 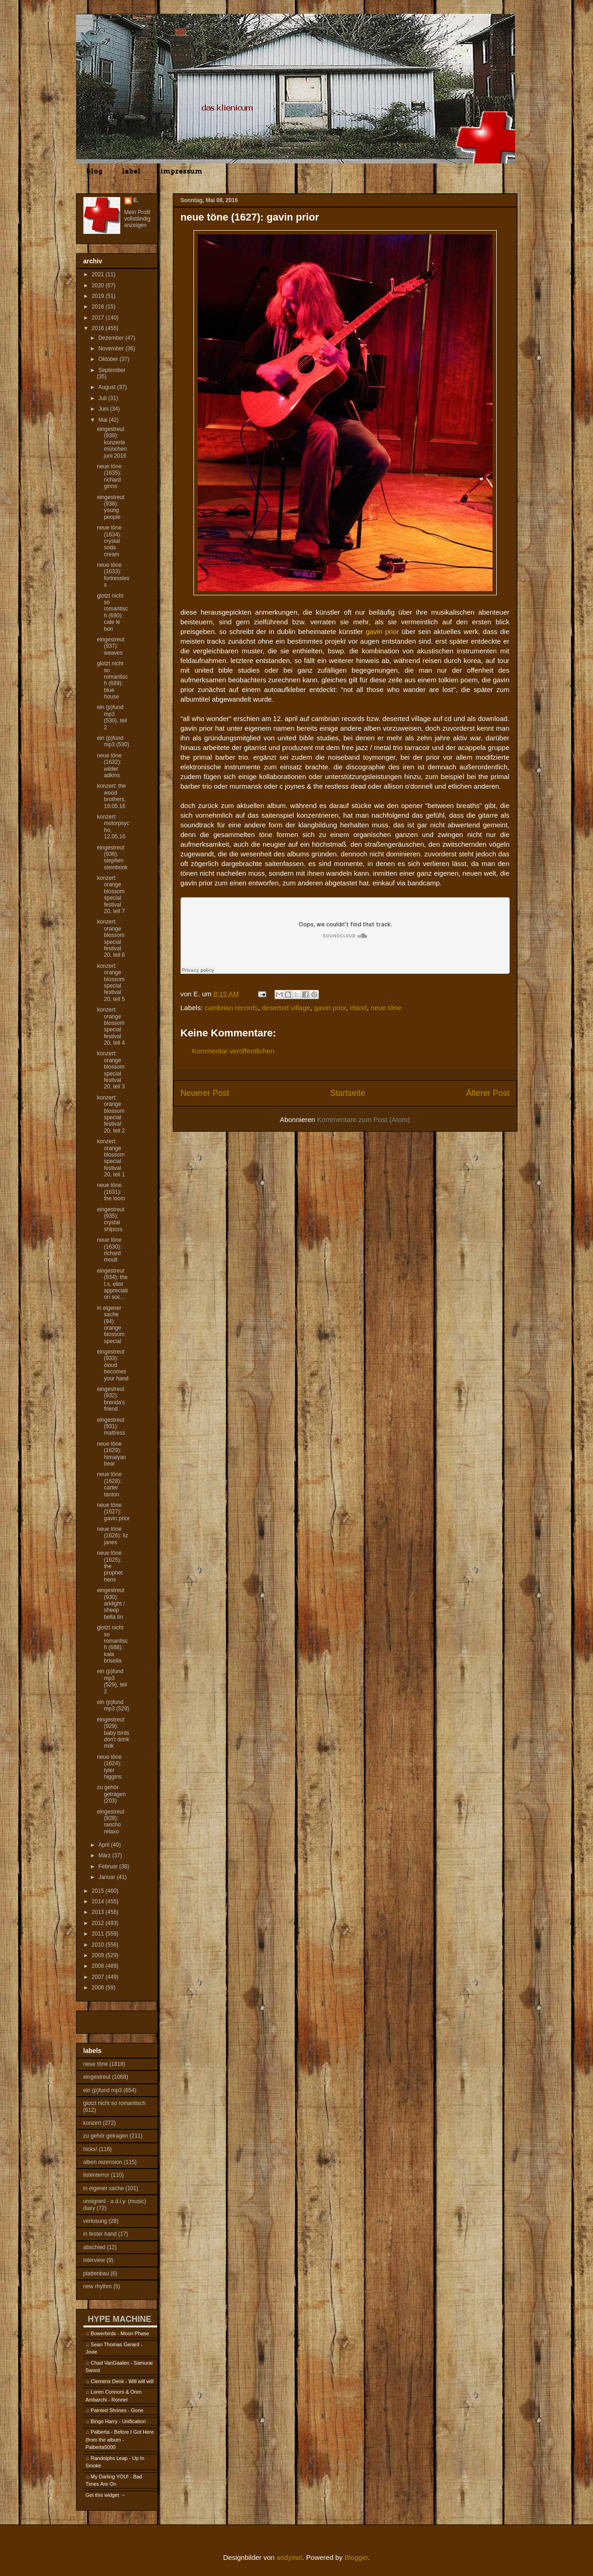 I want to click on September, so click(x=111, y=370).